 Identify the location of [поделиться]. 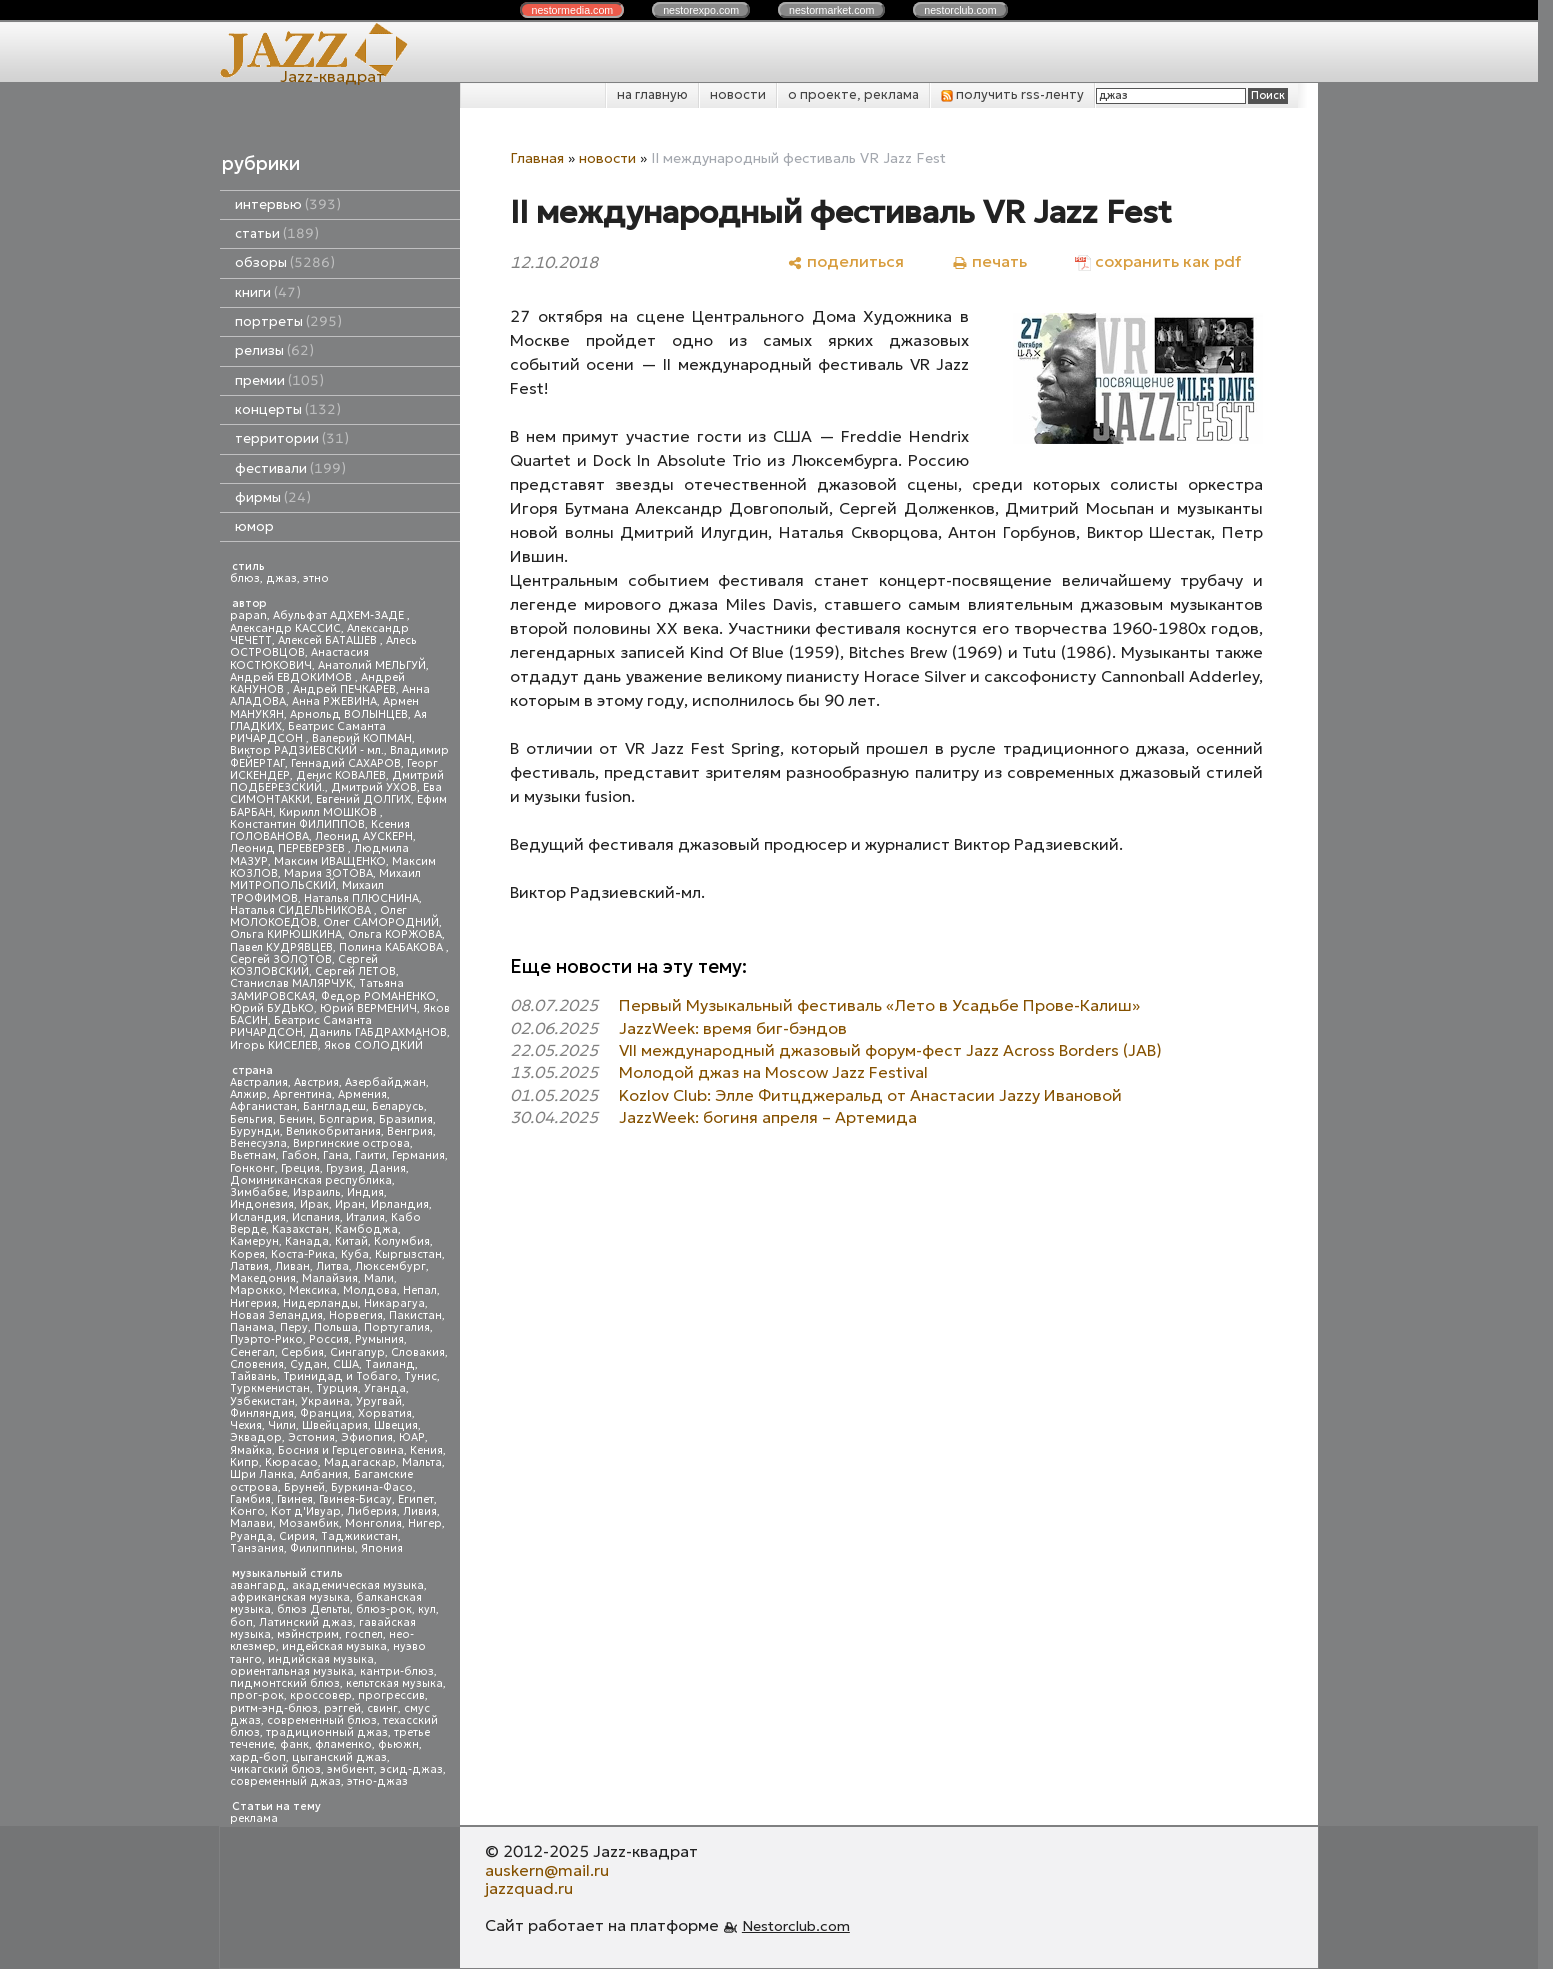
(845, 261).